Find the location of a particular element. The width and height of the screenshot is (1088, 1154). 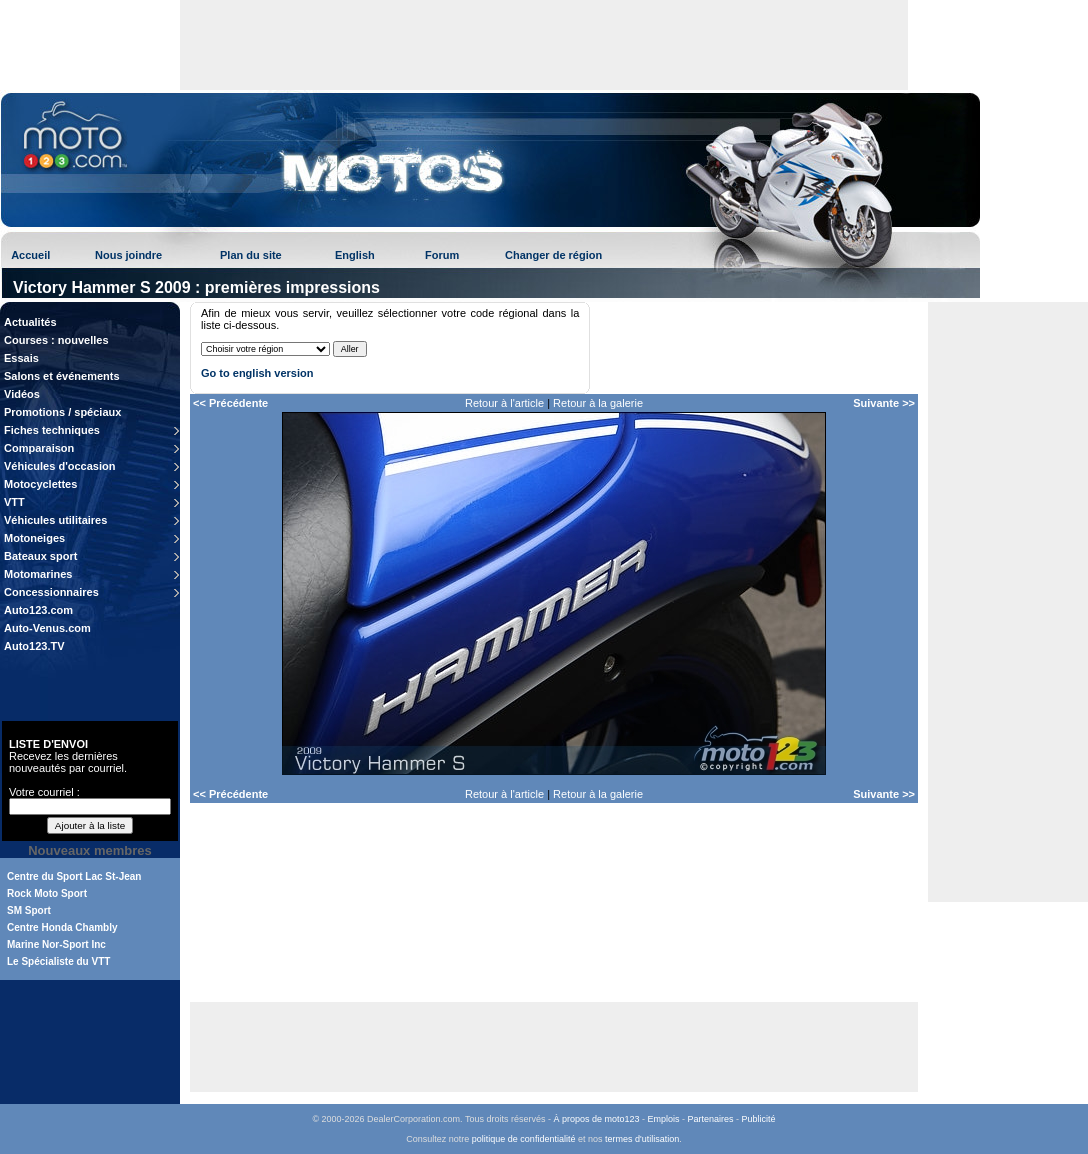

English is located at coordinates (355, 255).